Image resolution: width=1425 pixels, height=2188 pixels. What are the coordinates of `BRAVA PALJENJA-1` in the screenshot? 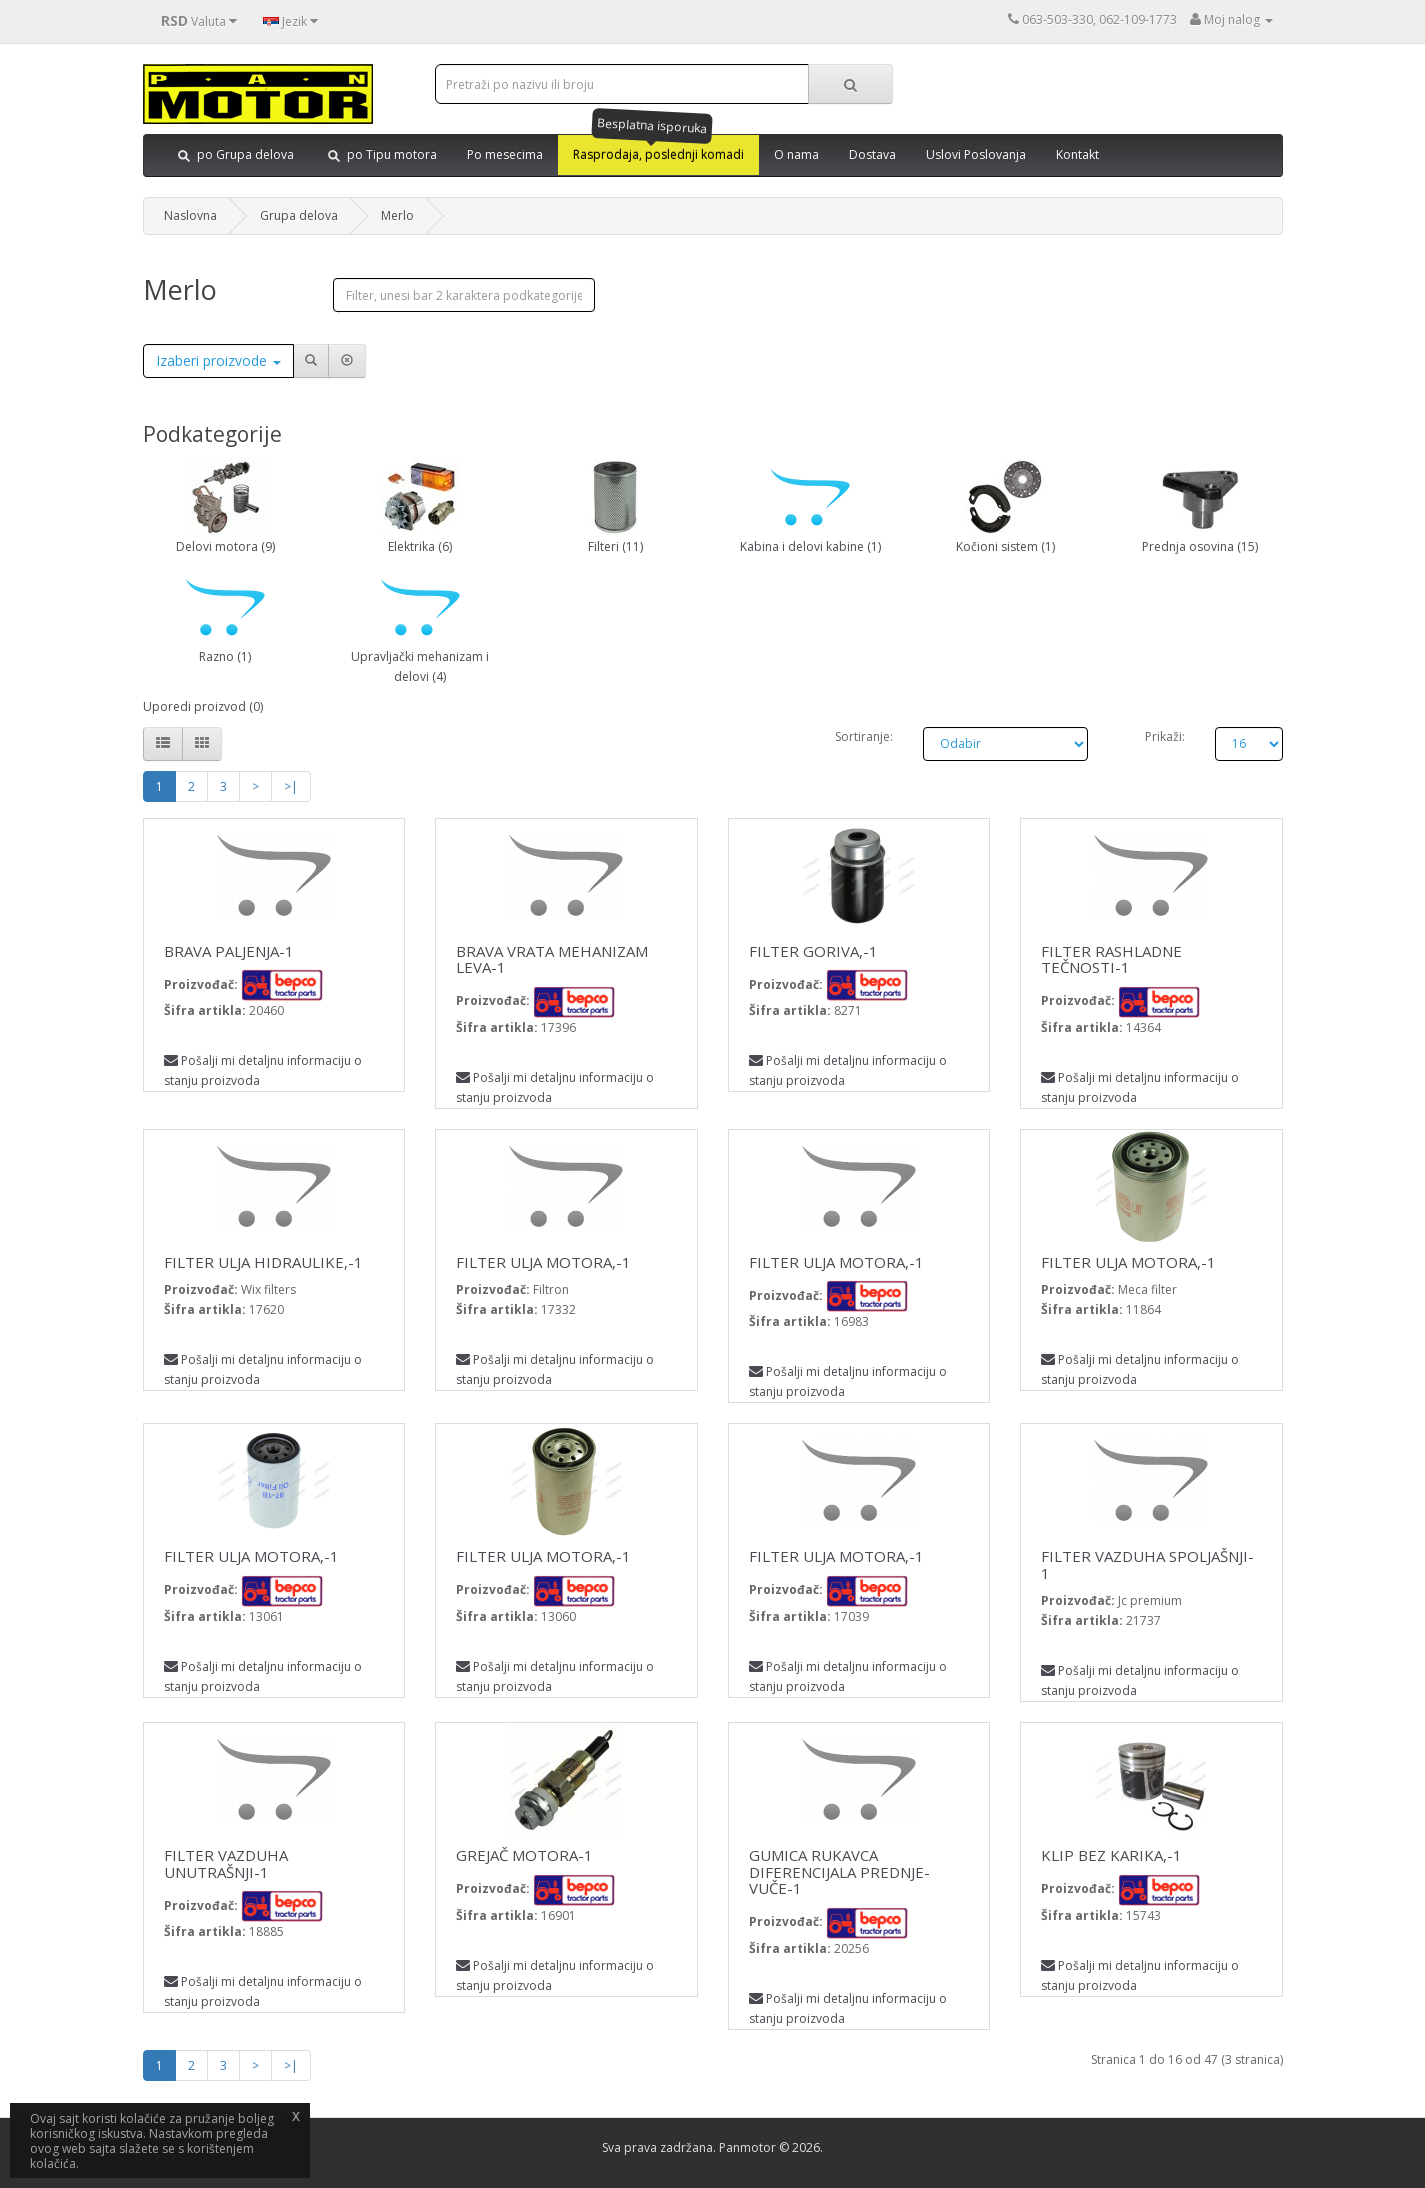 It's located at (229, 951).